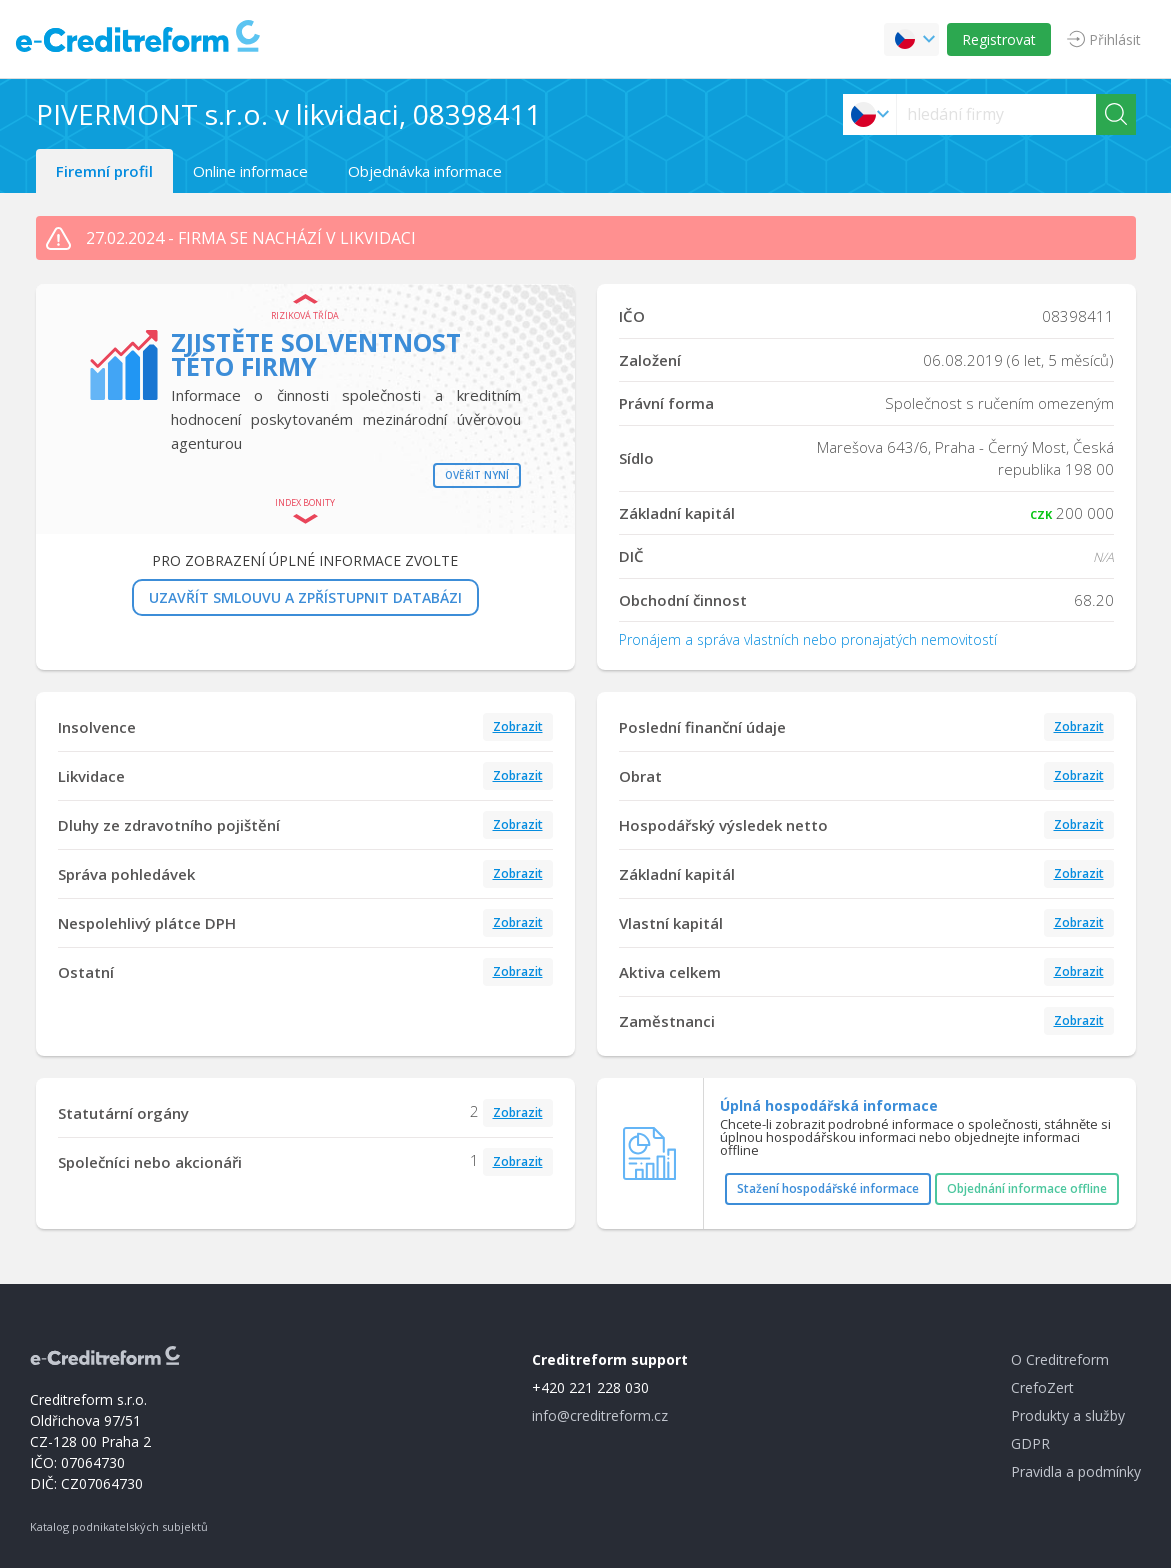 This screenshot has height=1568, width=1171. What do you see at coordinates (305, 597) in the screenshot?
I see `UZAVŘÍT SMLOUVU A ZPŘÍSTUPNIT DATABÁZI` at bounding box center [305, 597].